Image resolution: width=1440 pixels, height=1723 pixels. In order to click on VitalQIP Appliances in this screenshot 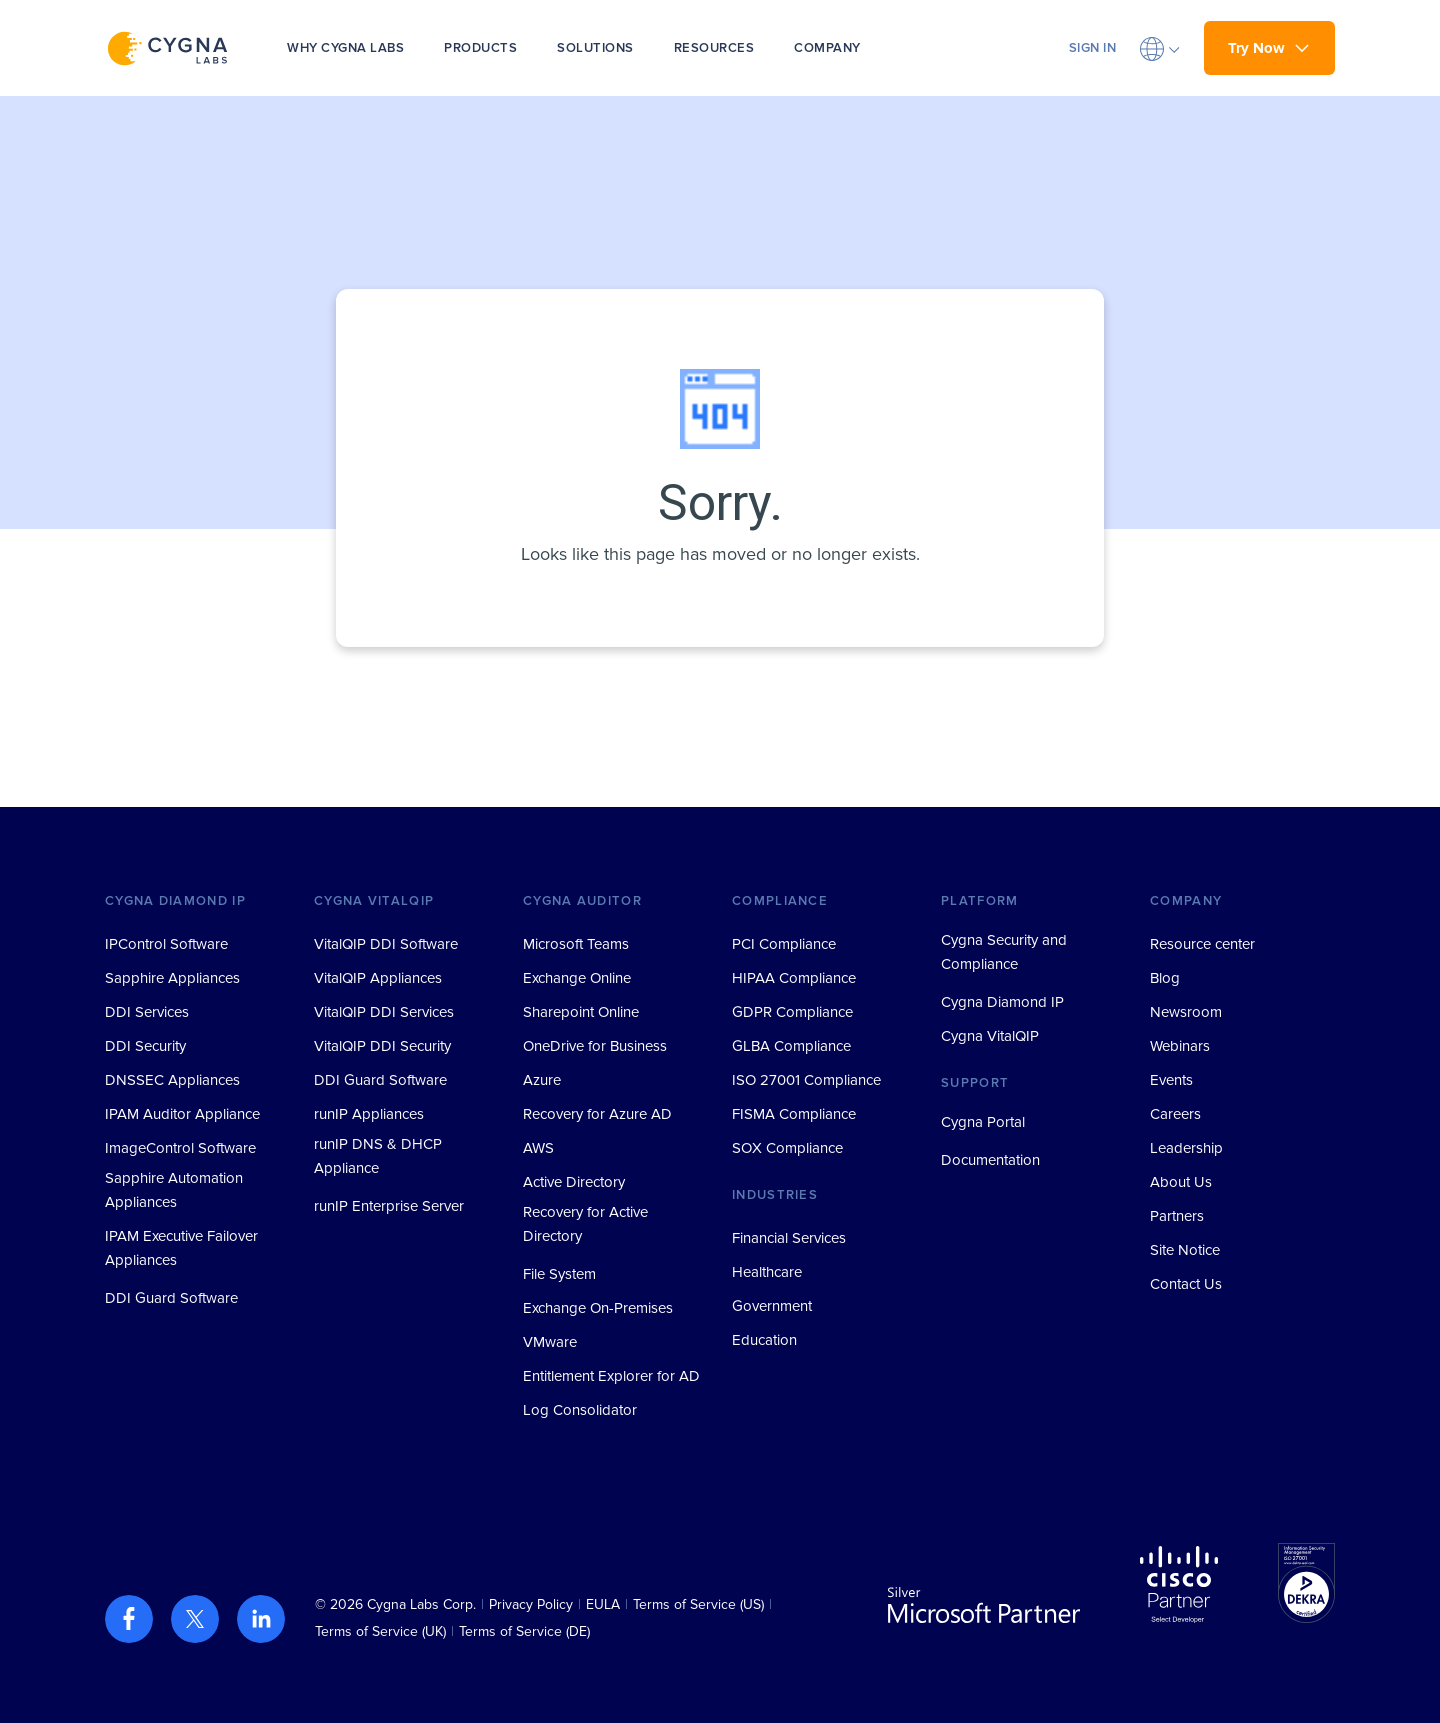, I will do `click(378, 978)`.